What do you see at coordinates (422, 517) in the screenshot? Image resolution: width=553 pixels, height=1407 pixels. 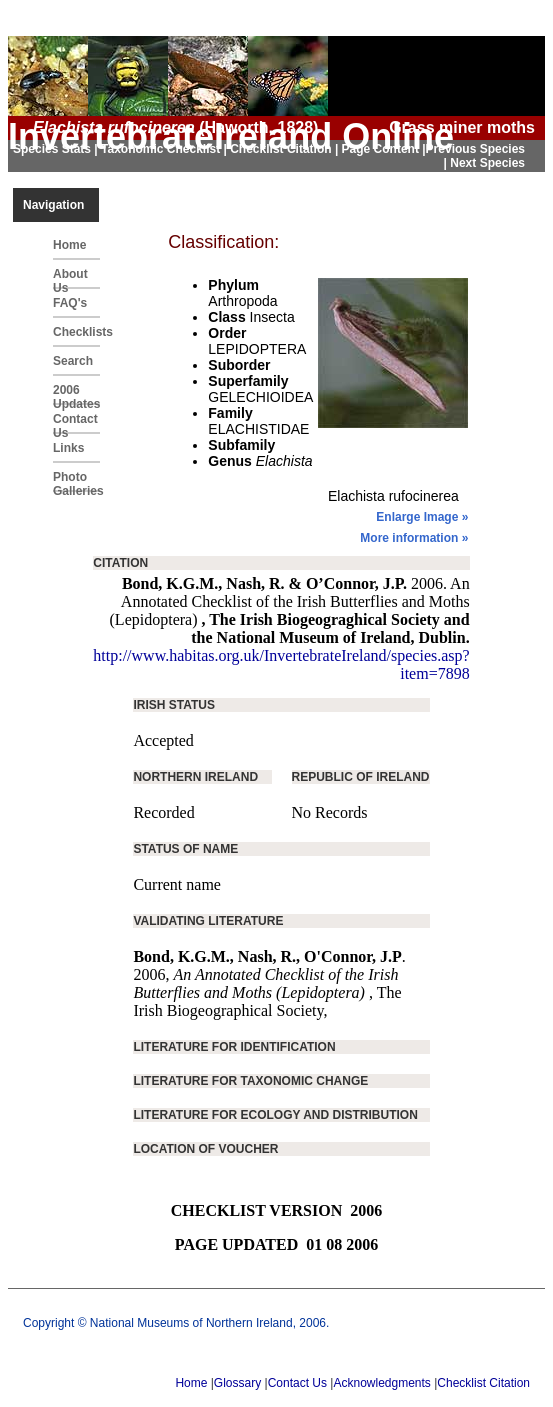 I see `Enlarge Image »` at bounding box center [422, 517].